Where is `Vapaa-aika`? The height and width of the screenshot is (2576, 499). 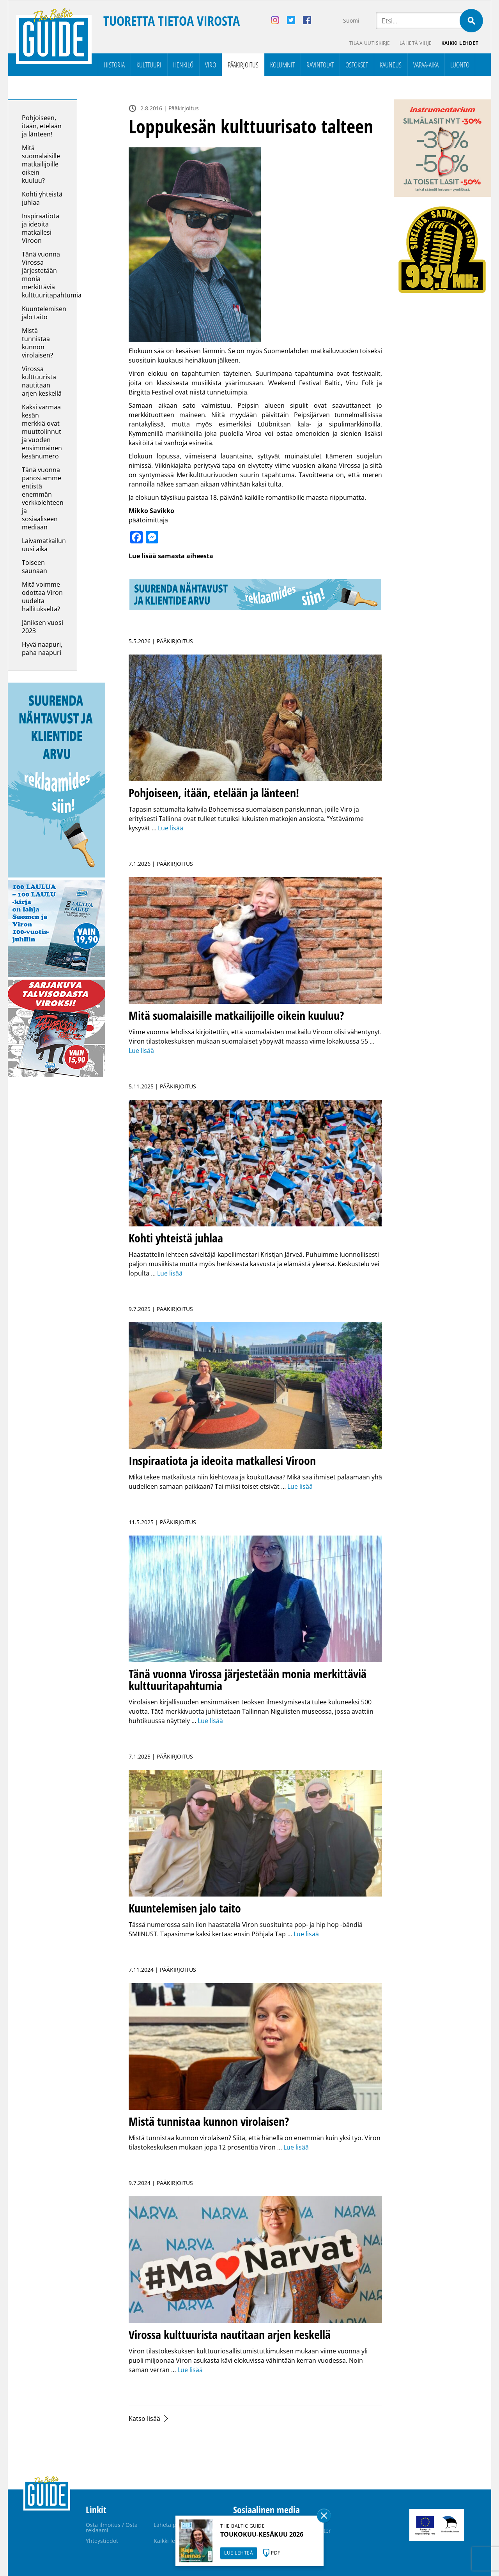 Vapaa-aika is located at coordinates (426, 64).